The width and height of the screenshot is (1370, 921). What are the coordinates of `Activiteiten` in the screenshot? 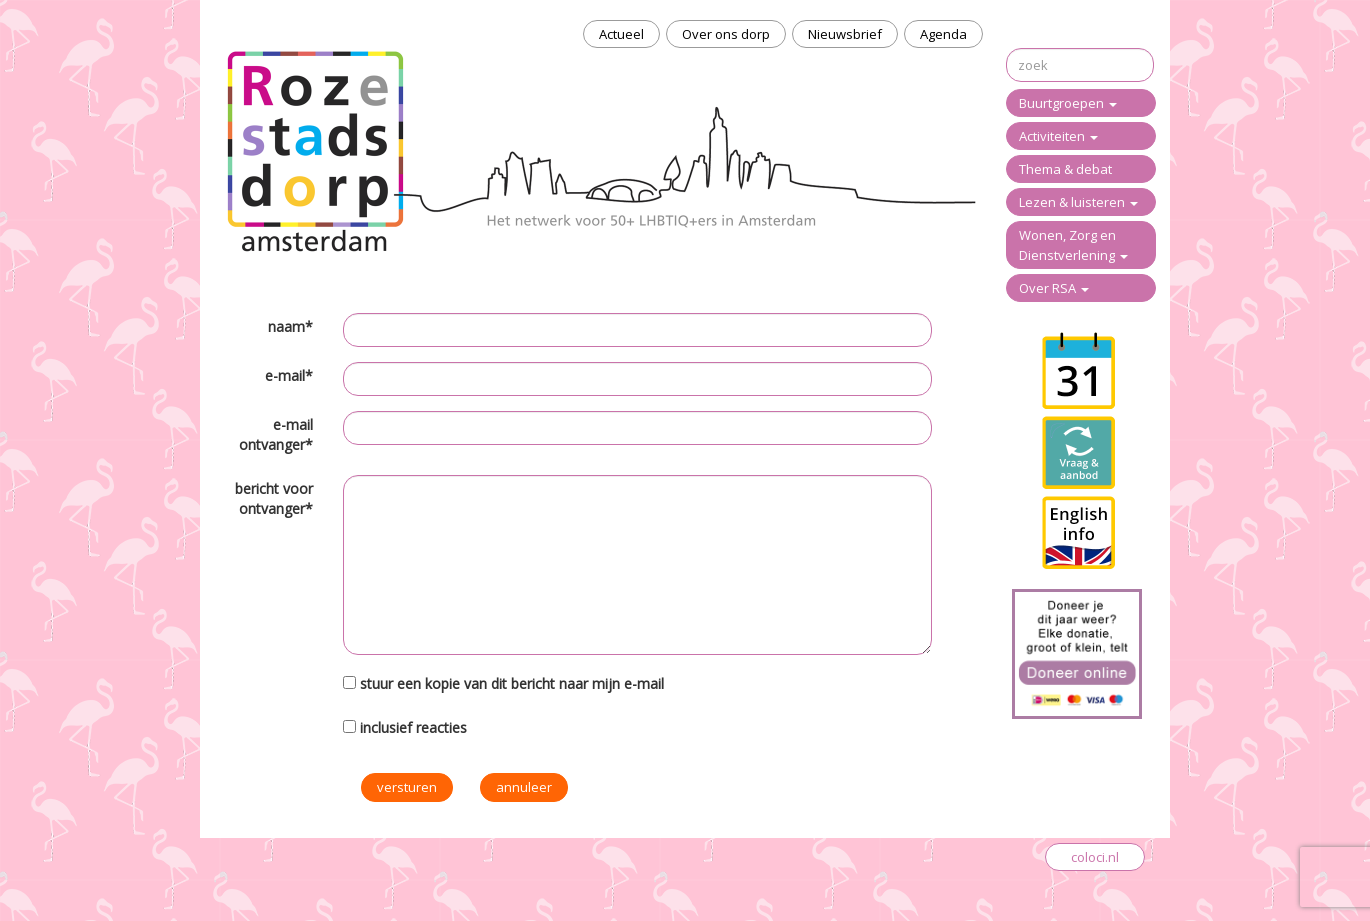 It's located at (1058, 136).